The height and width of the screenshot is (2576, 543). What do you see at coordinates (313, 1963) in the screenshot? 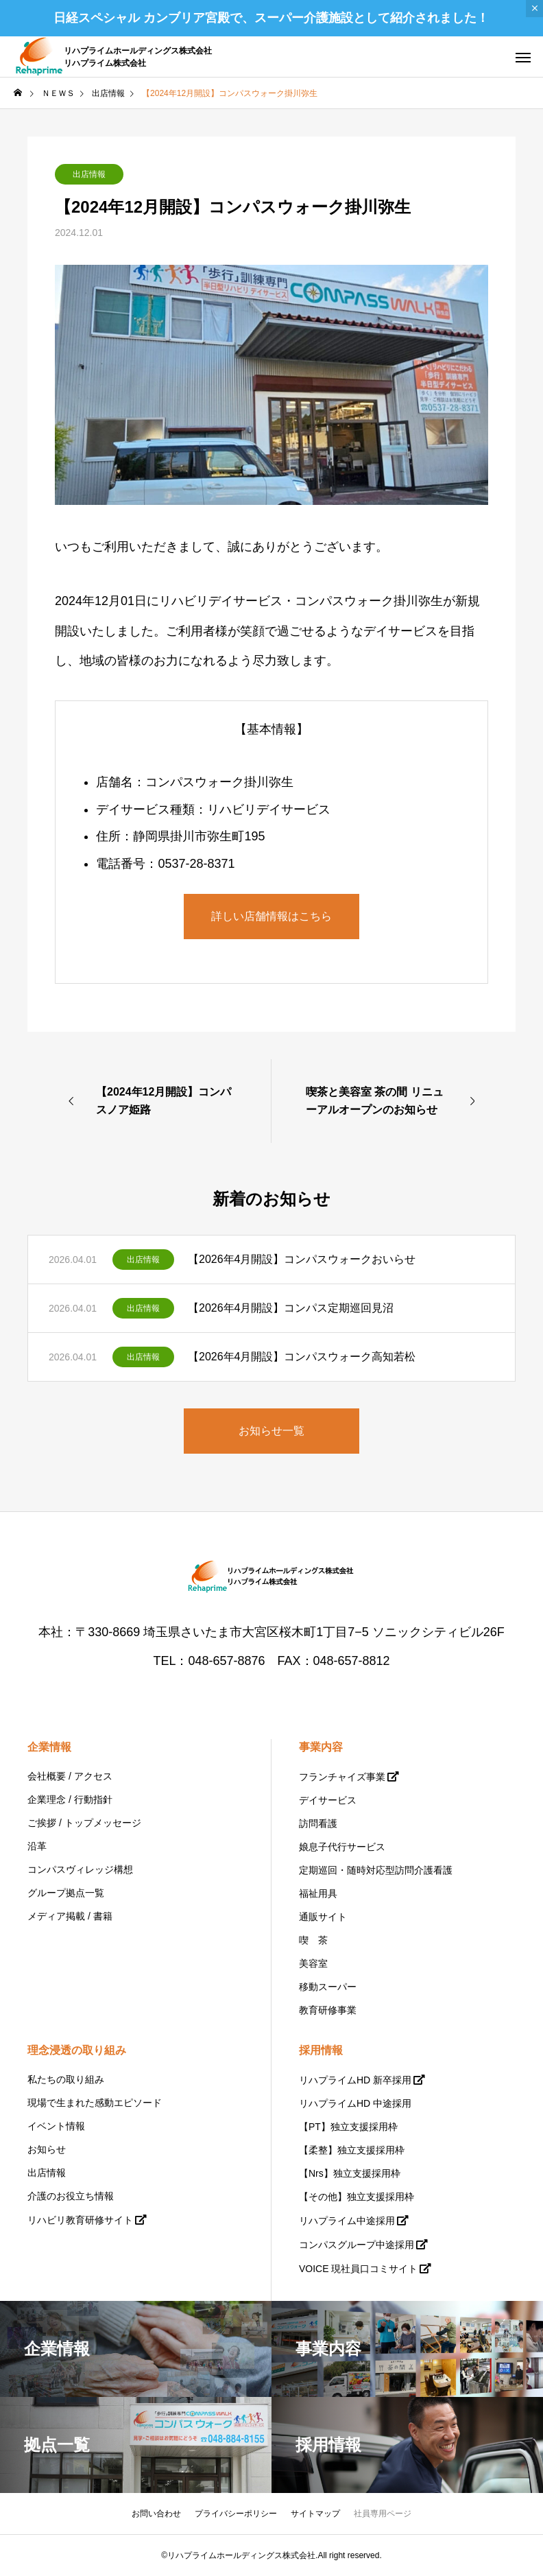
I see `美容室` at bounding box center [313, 1963].